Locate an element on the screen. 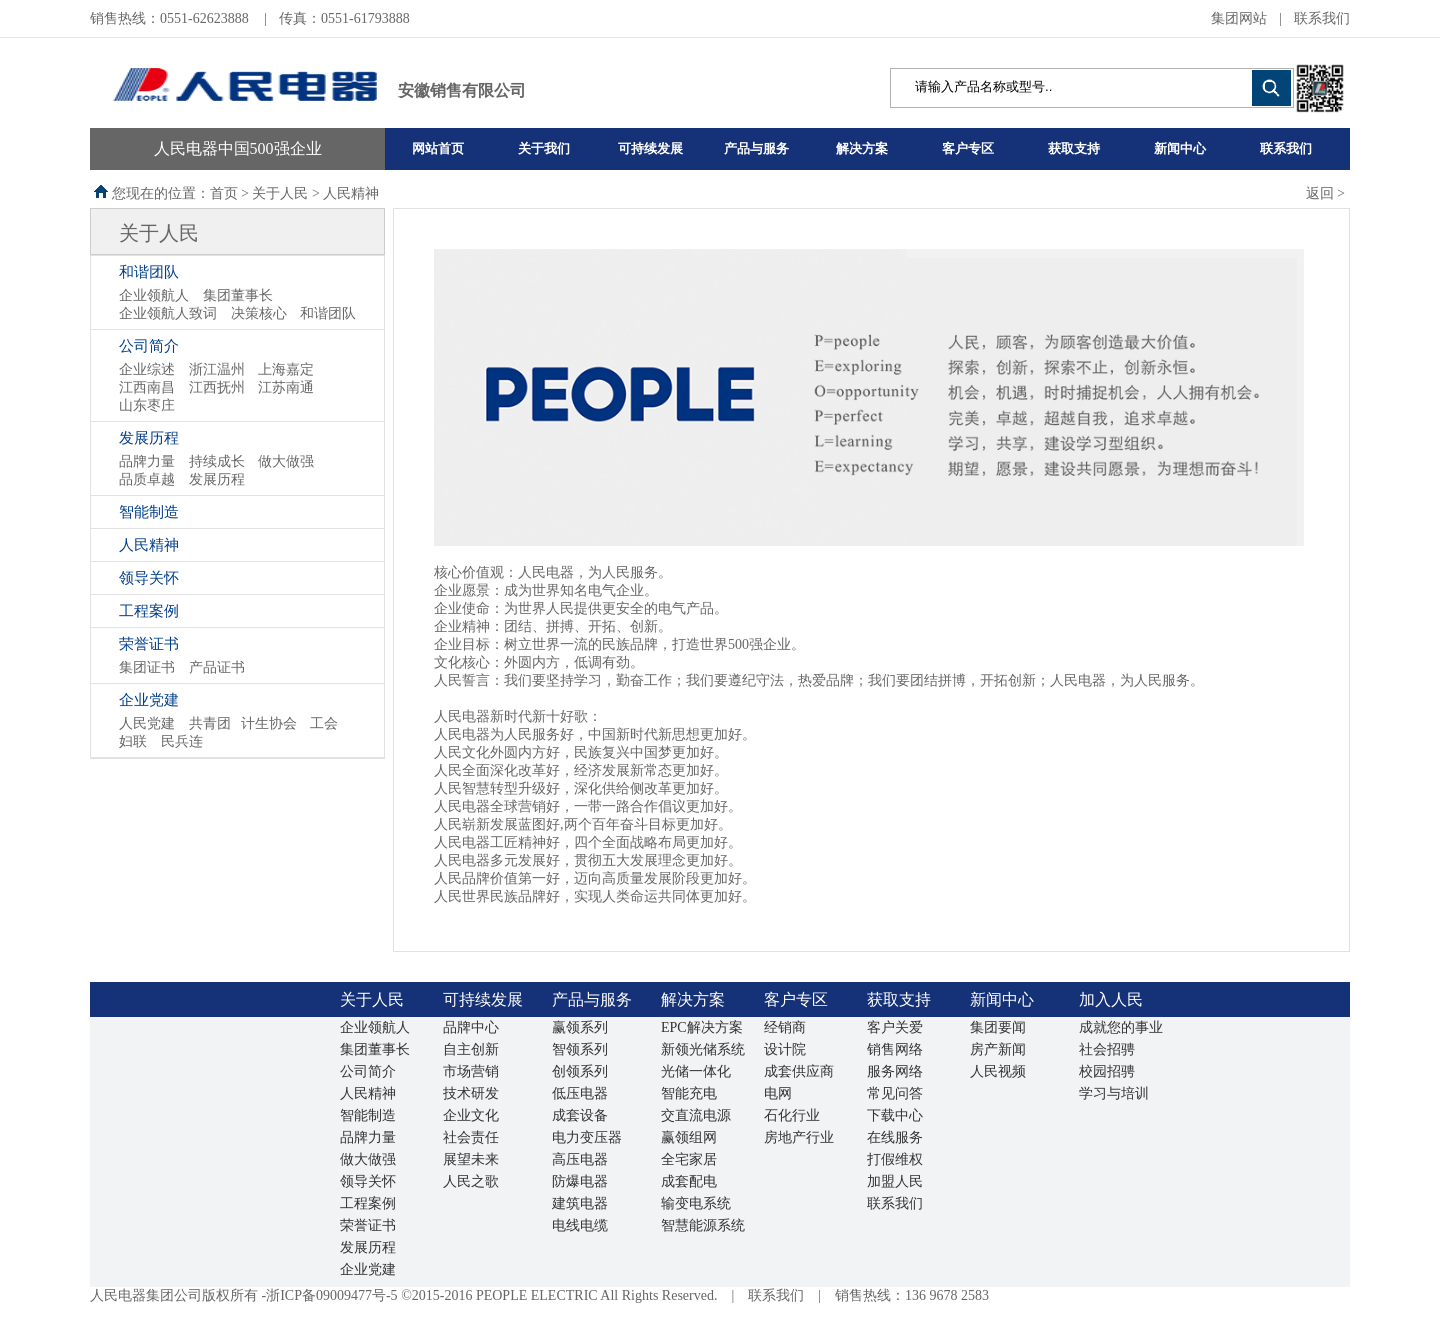 The height and width of the screenshot is (1332, 1440). 电力变压器 is located at coordinates (587, 1137).